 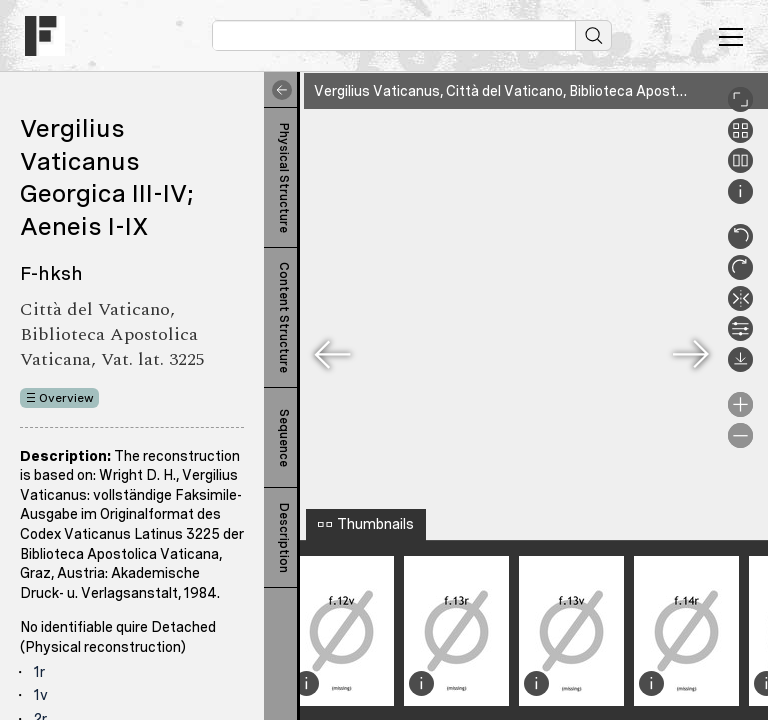 What do you see at coordinates (284, 178) in the screenshot?
I see `Physical Structure` at bounding box center [284, 178].